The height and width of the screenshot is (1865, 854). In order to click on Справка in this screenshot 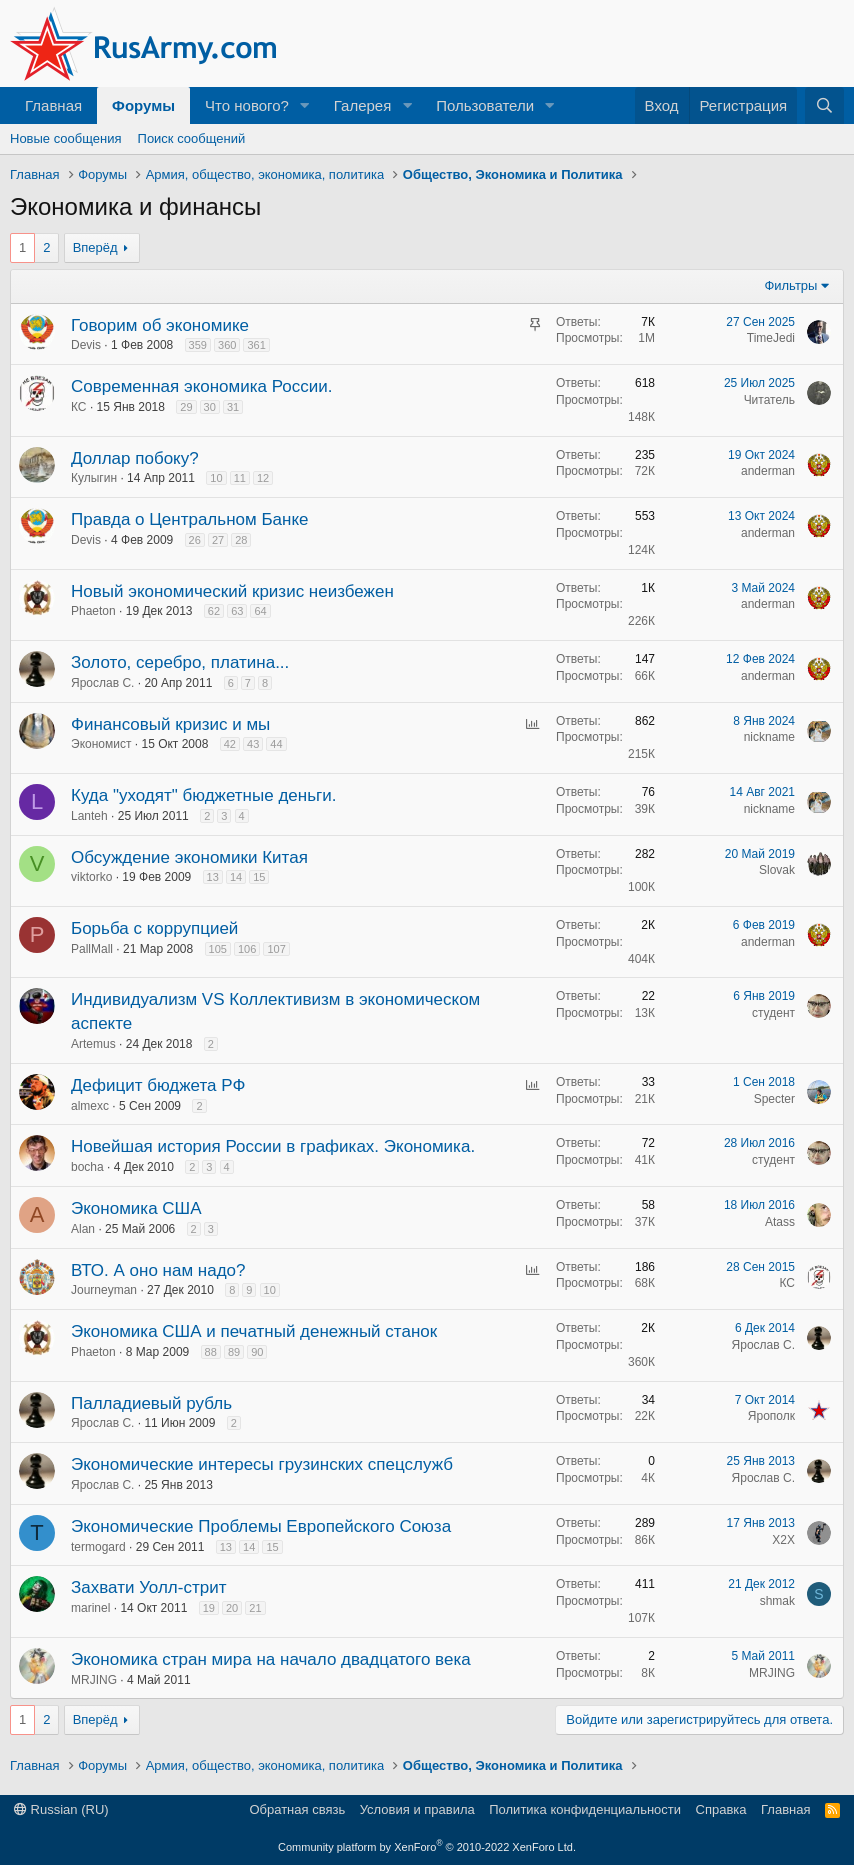, I will do `click(721, 1809)`.